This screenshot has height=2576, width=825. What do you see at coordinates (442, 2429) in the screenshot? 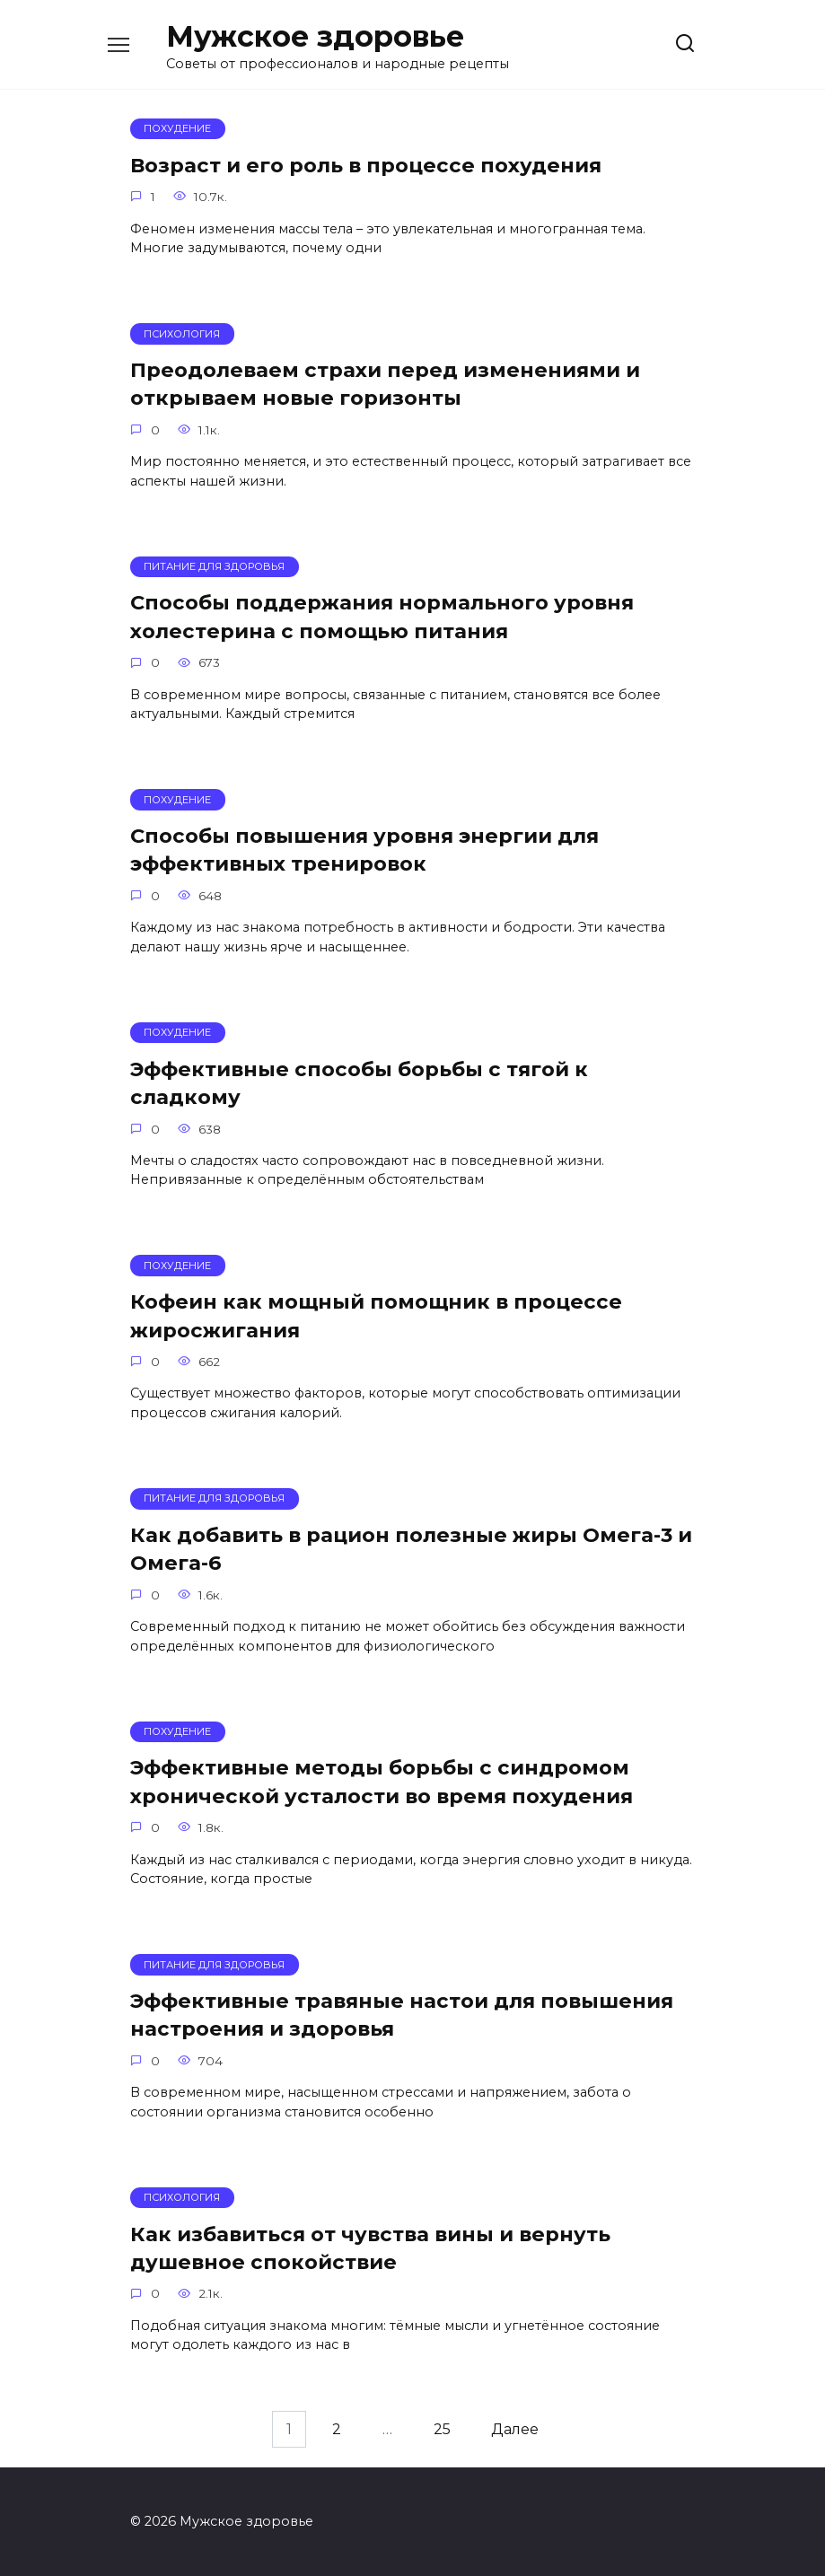
I see `25` at bounding box center [442, 2429].